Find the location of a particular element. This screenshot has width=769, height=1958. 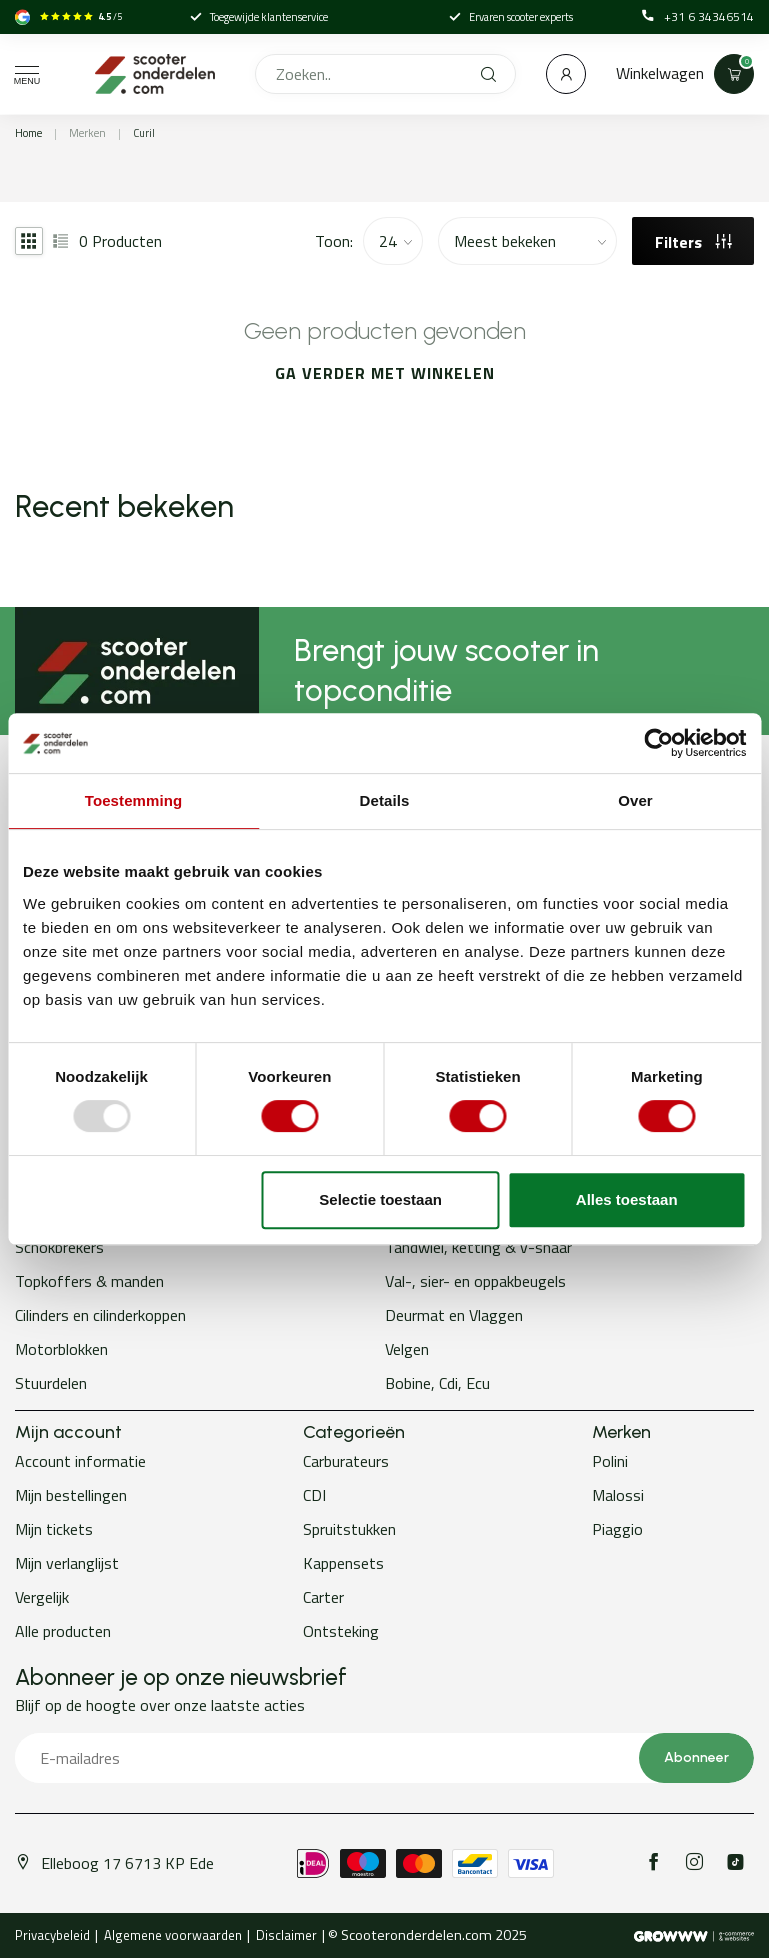

Carburateurs is located at coordinates (346, 1461).